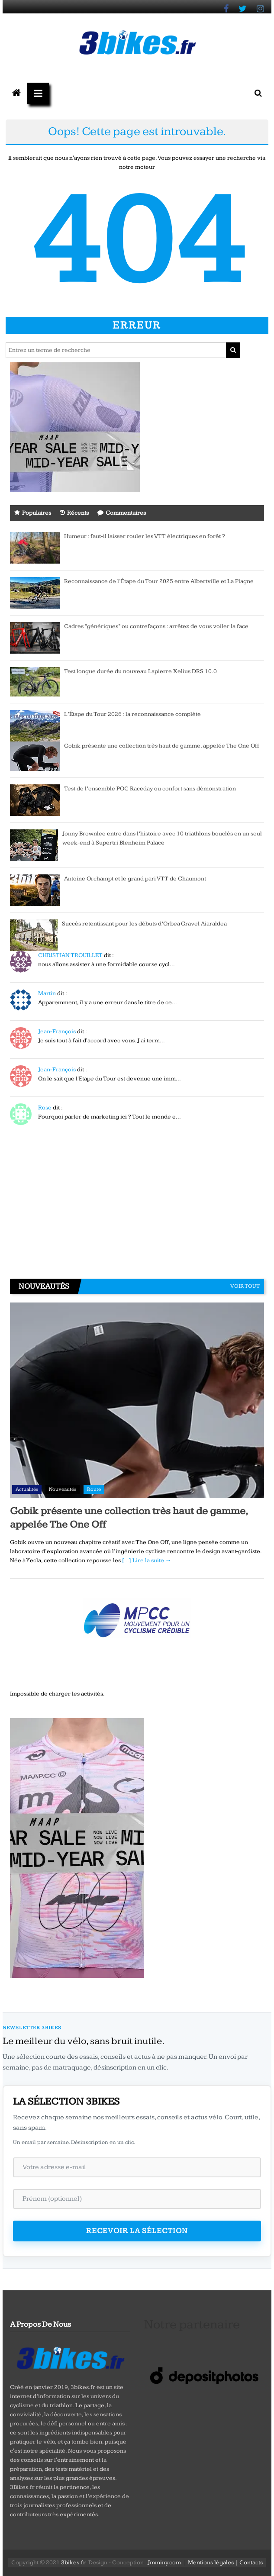 The image size is (274, 2576). Describe the element at coordinates (70, 955) in the screenshot. I see `CHRISTIAN TROUILLET` at that location.